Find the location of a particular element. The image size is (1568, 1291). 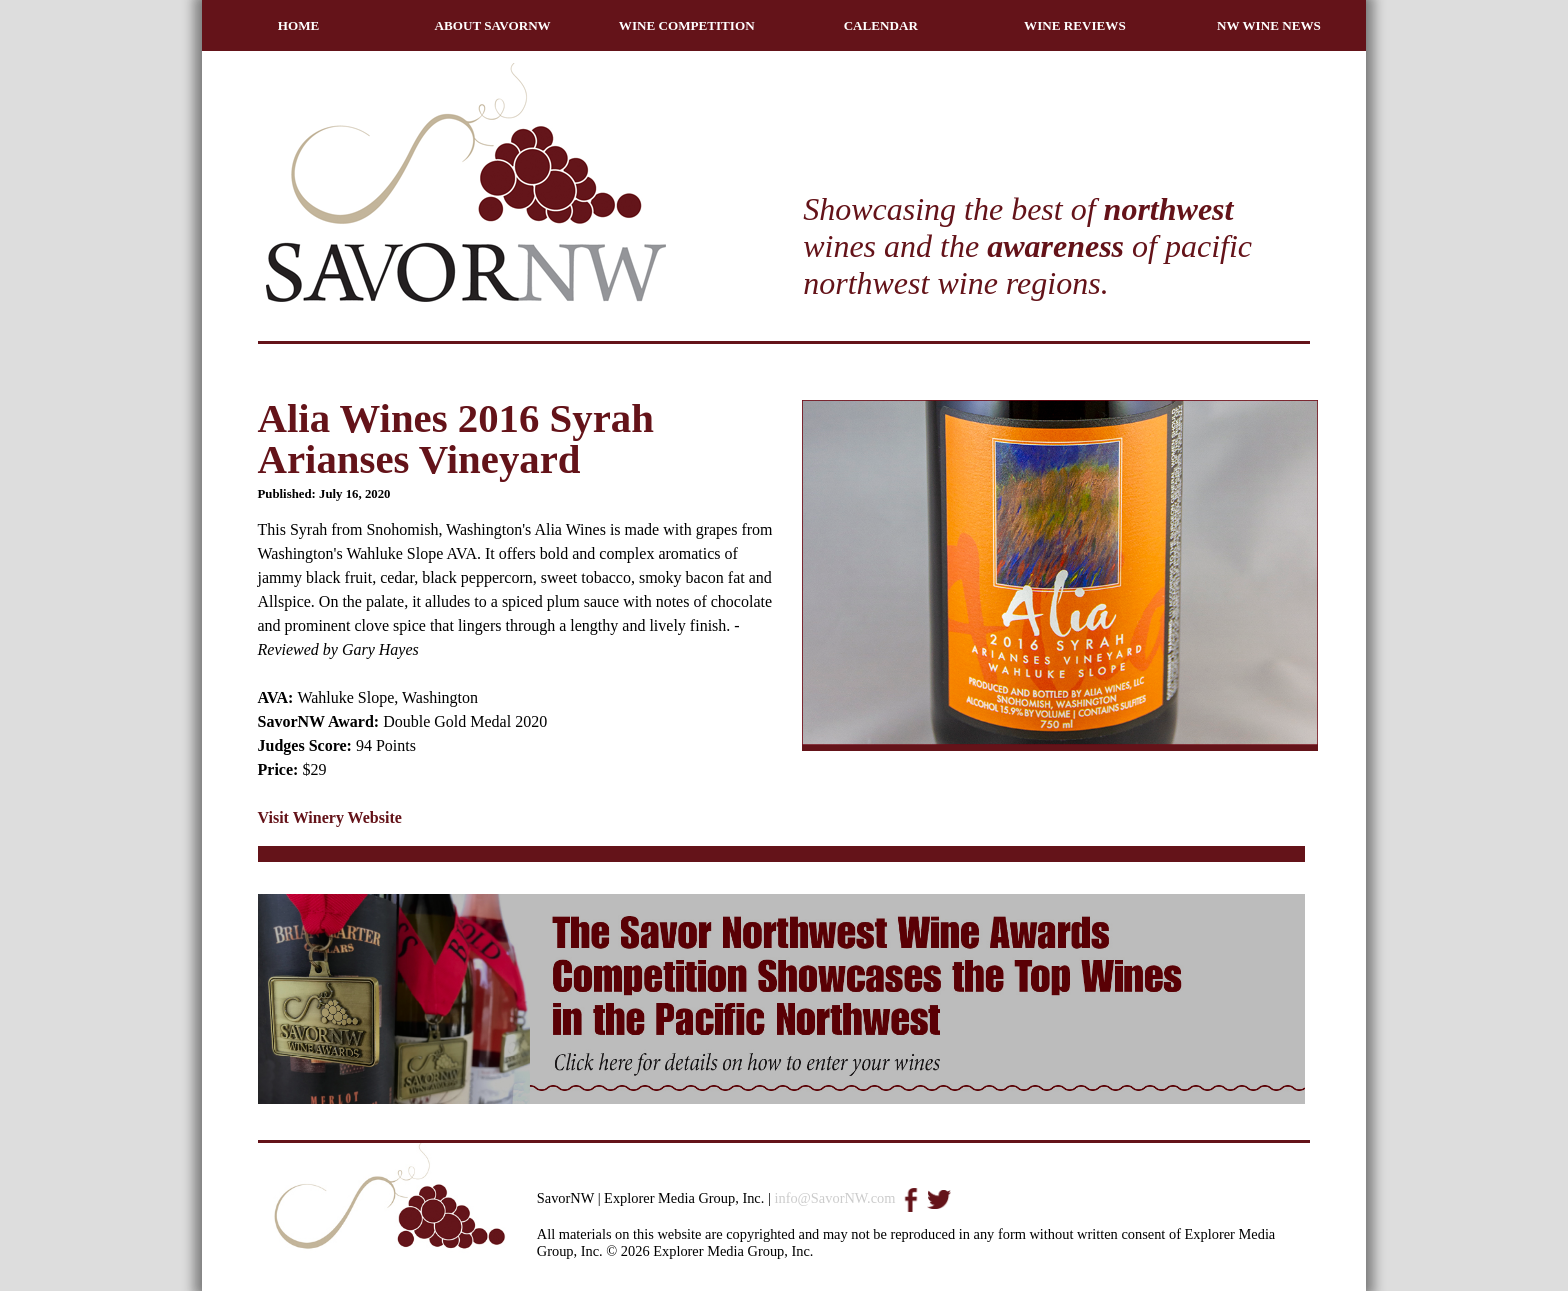

WINE REVIEWS is located at coordinates (1075, 25).